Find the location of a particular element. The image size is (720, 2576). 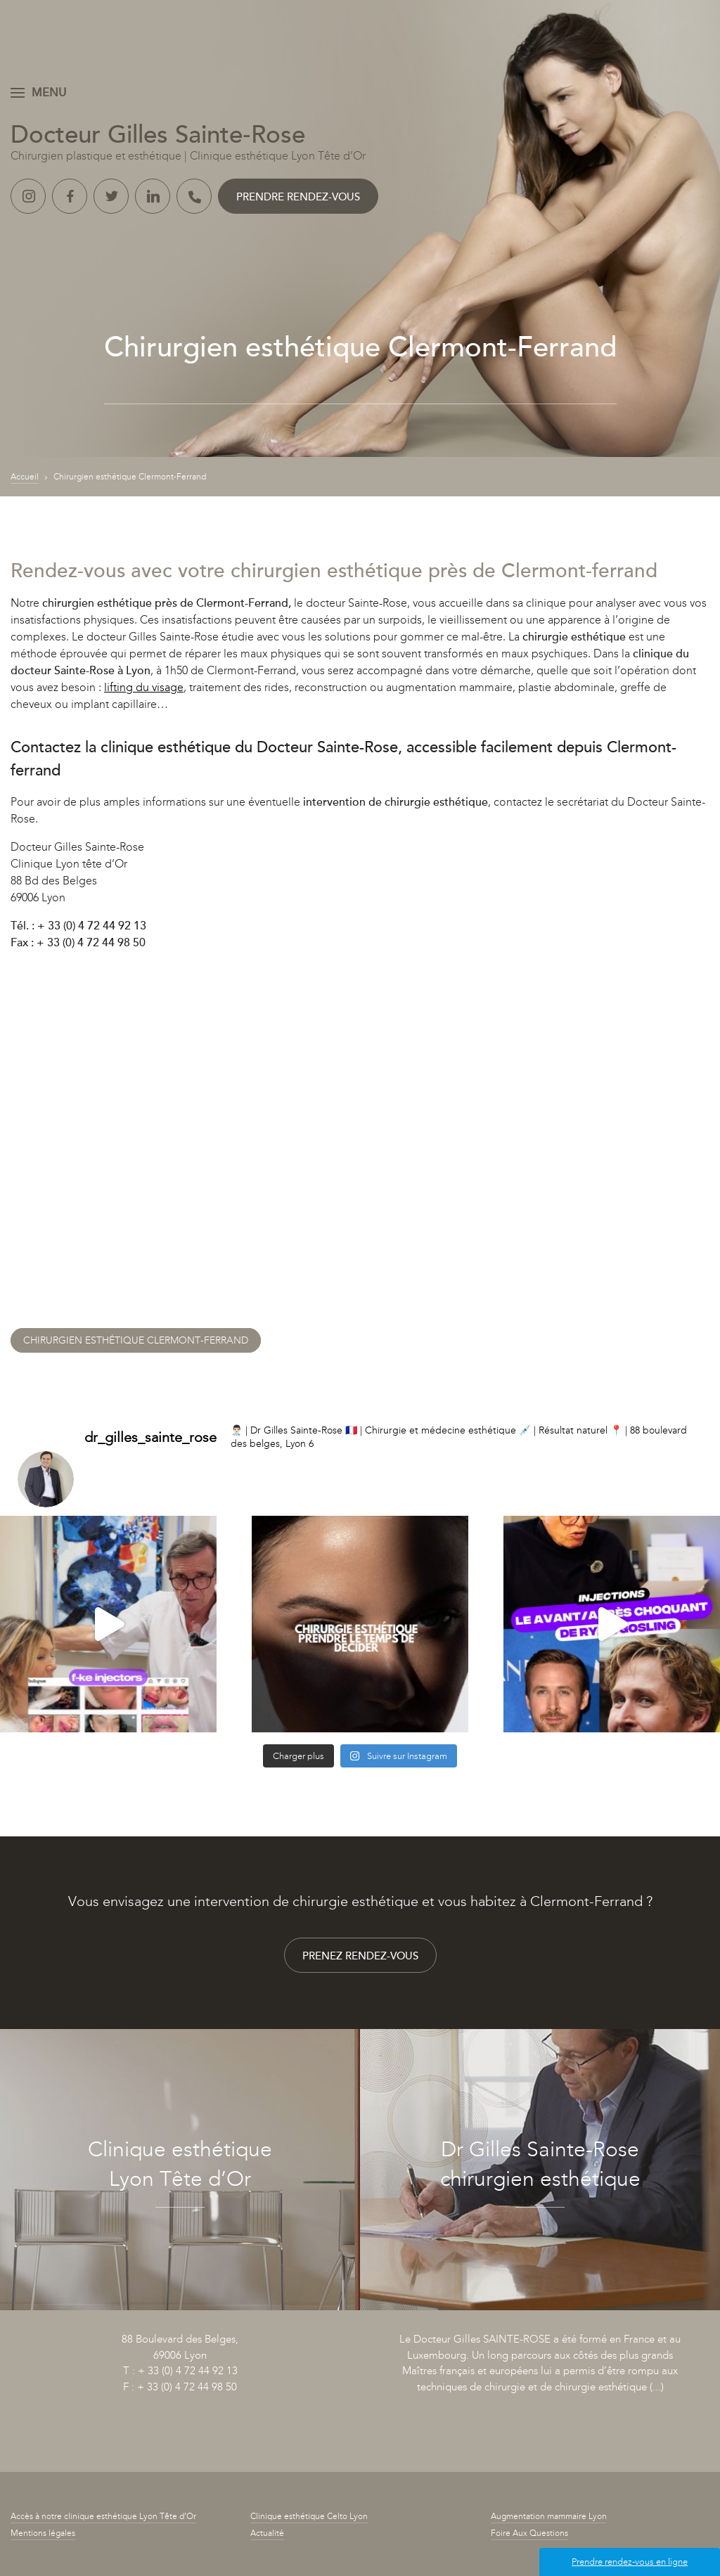

Chirurgien esthétique Clermont-Ferrand is located at coordinates (135, 1340).